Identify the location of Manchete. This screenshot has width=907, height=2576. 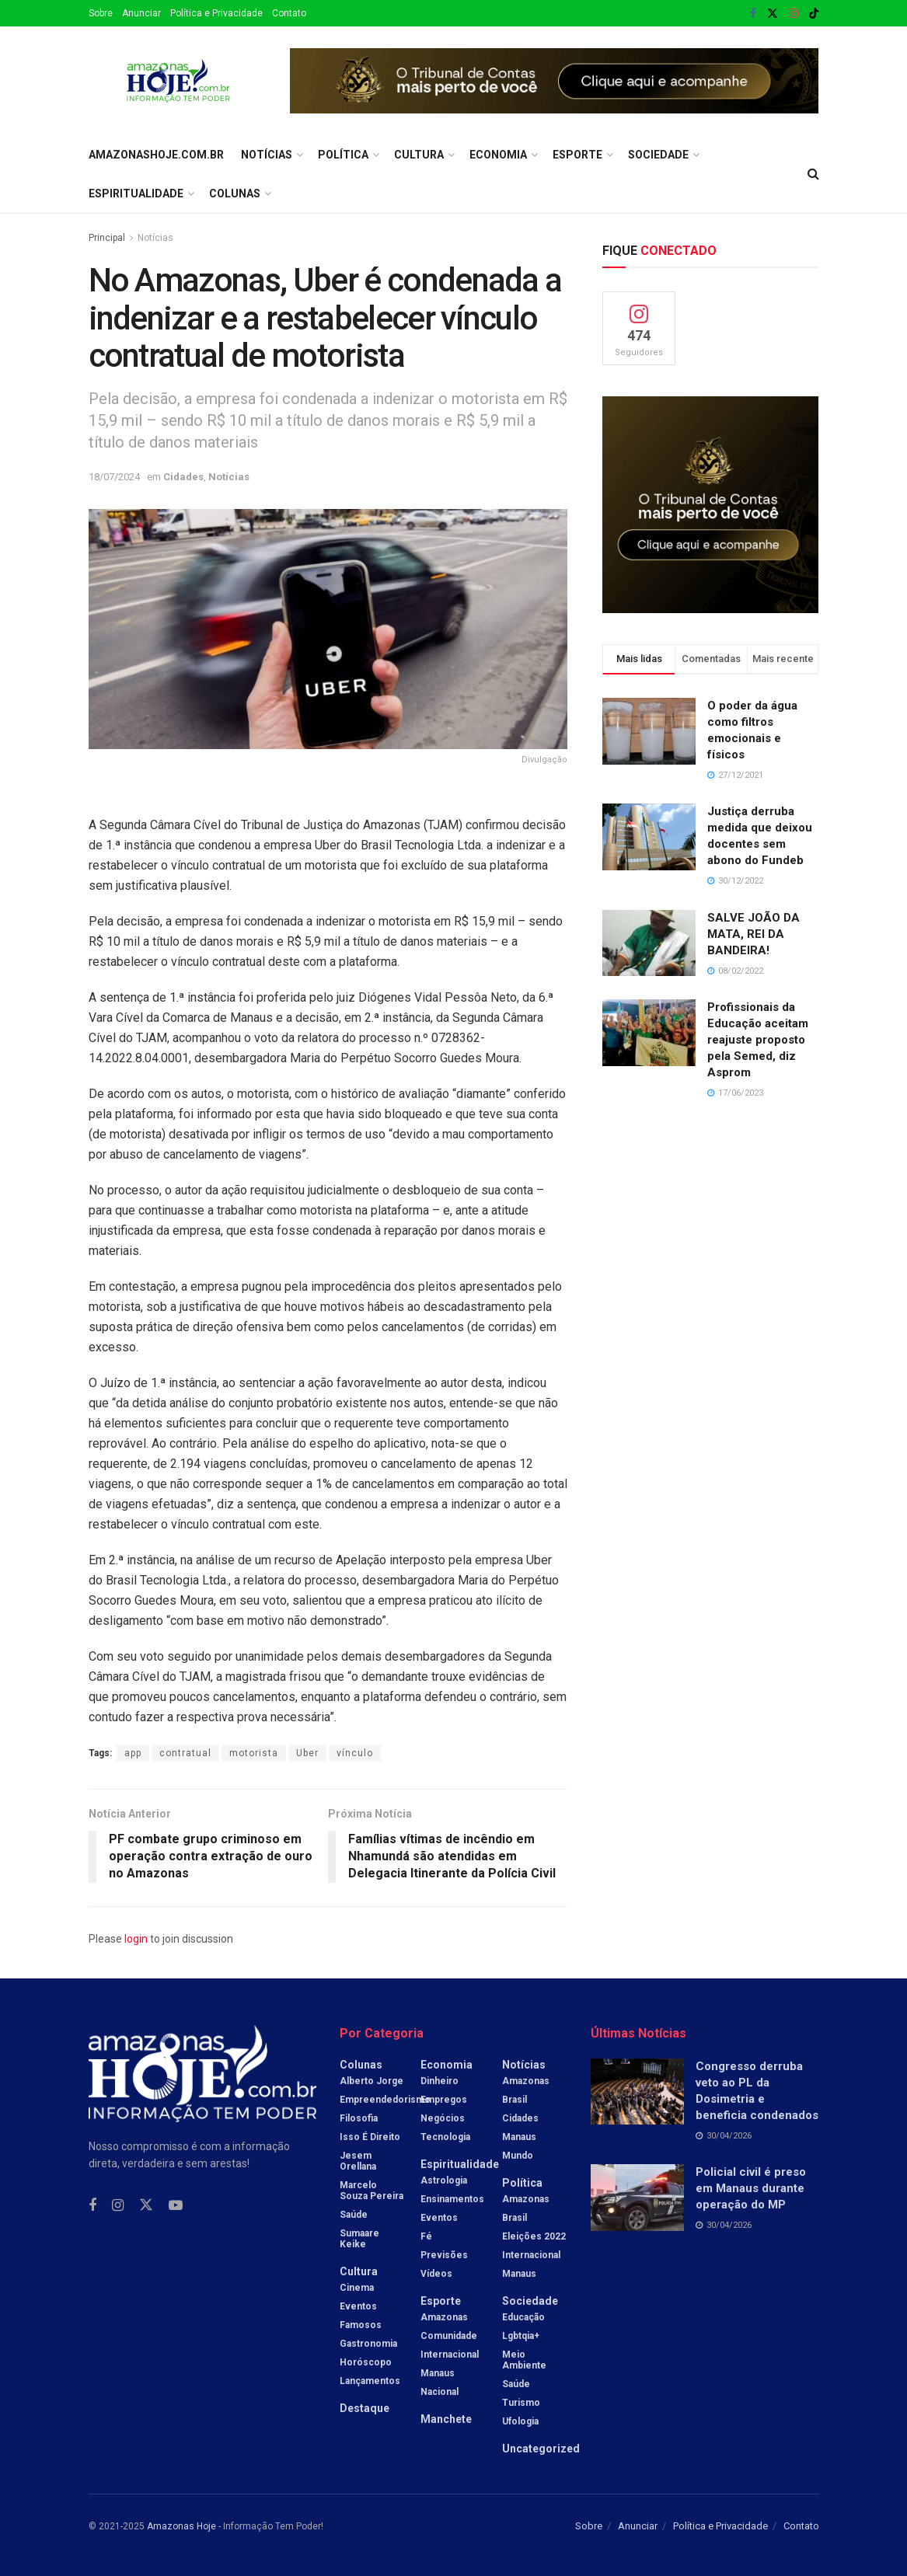
(446, 2419).